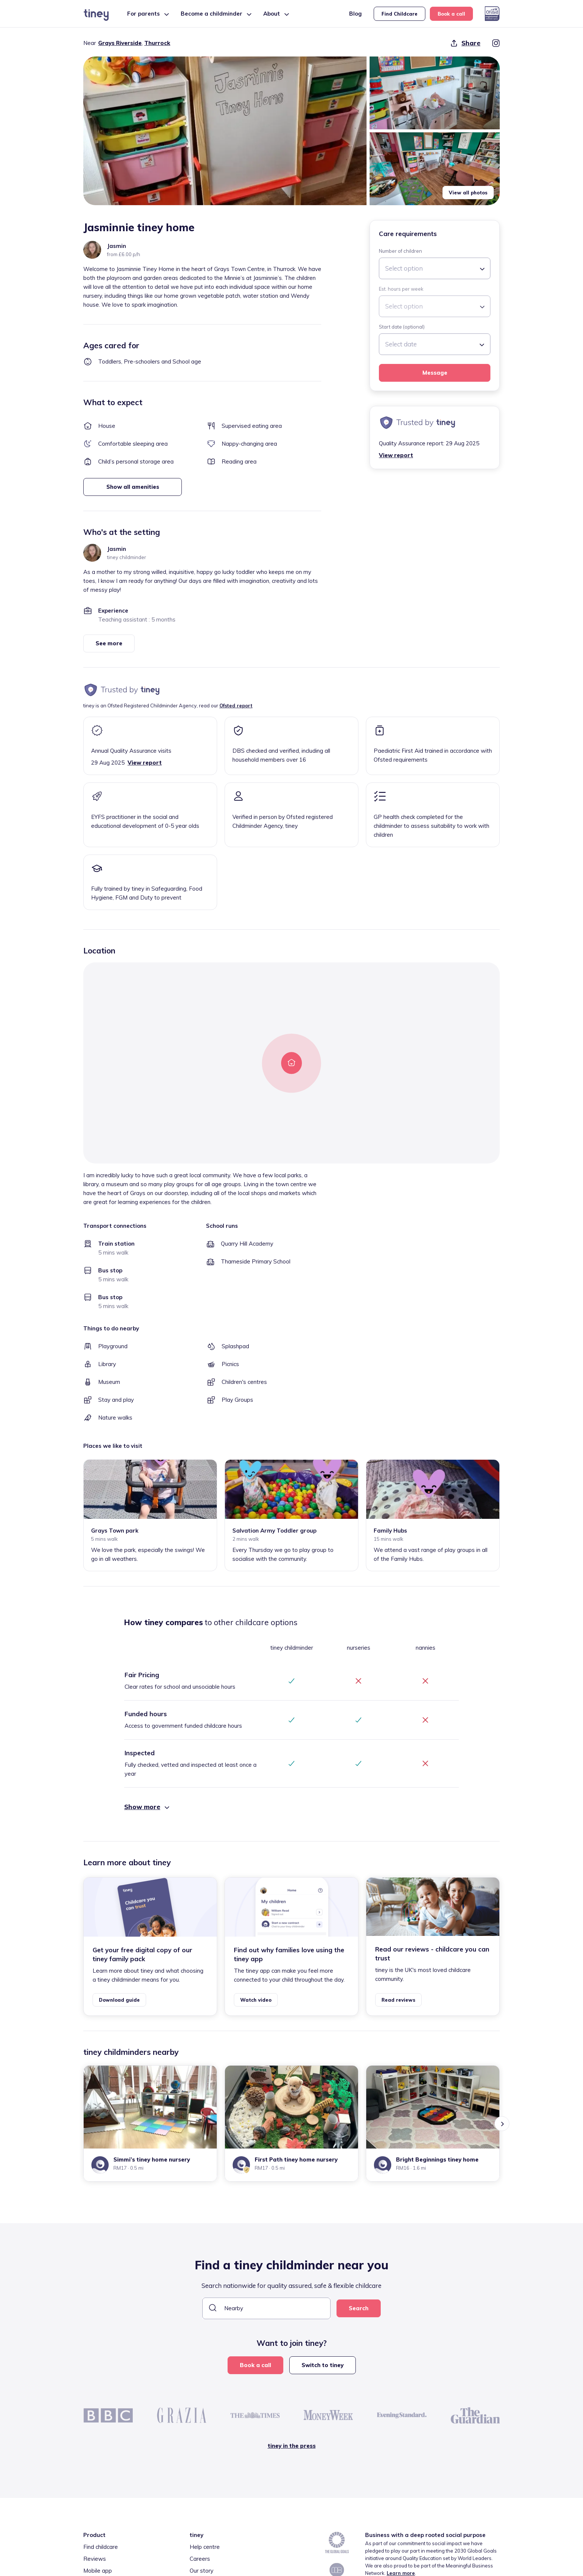 This screenshot has width=583, height=2576. Describe the element at coordinates (323, 2365) in the screenshot. I see `Switch to tiney` at that location.